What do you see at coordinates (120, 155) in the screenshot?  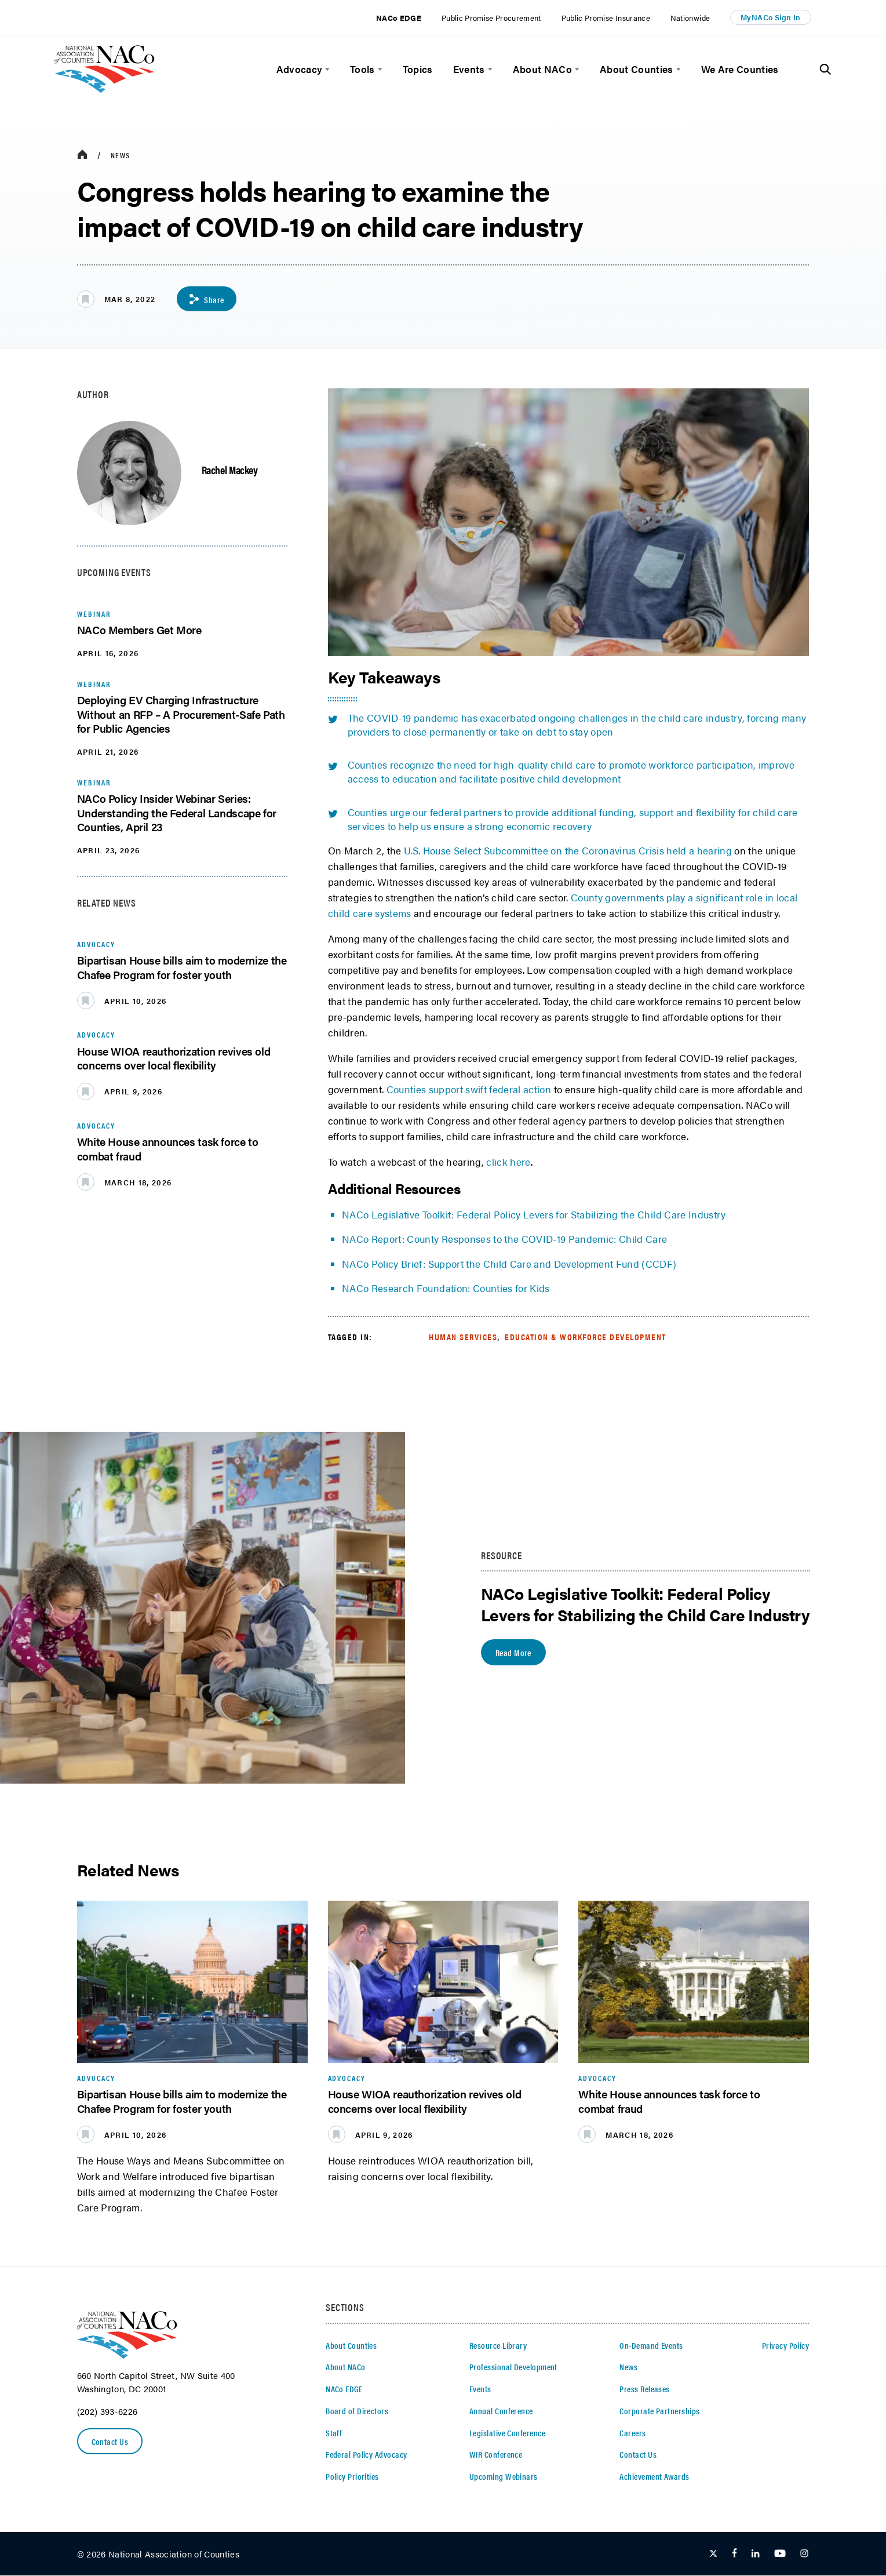 I see `News` at bounding box center [120, 155].